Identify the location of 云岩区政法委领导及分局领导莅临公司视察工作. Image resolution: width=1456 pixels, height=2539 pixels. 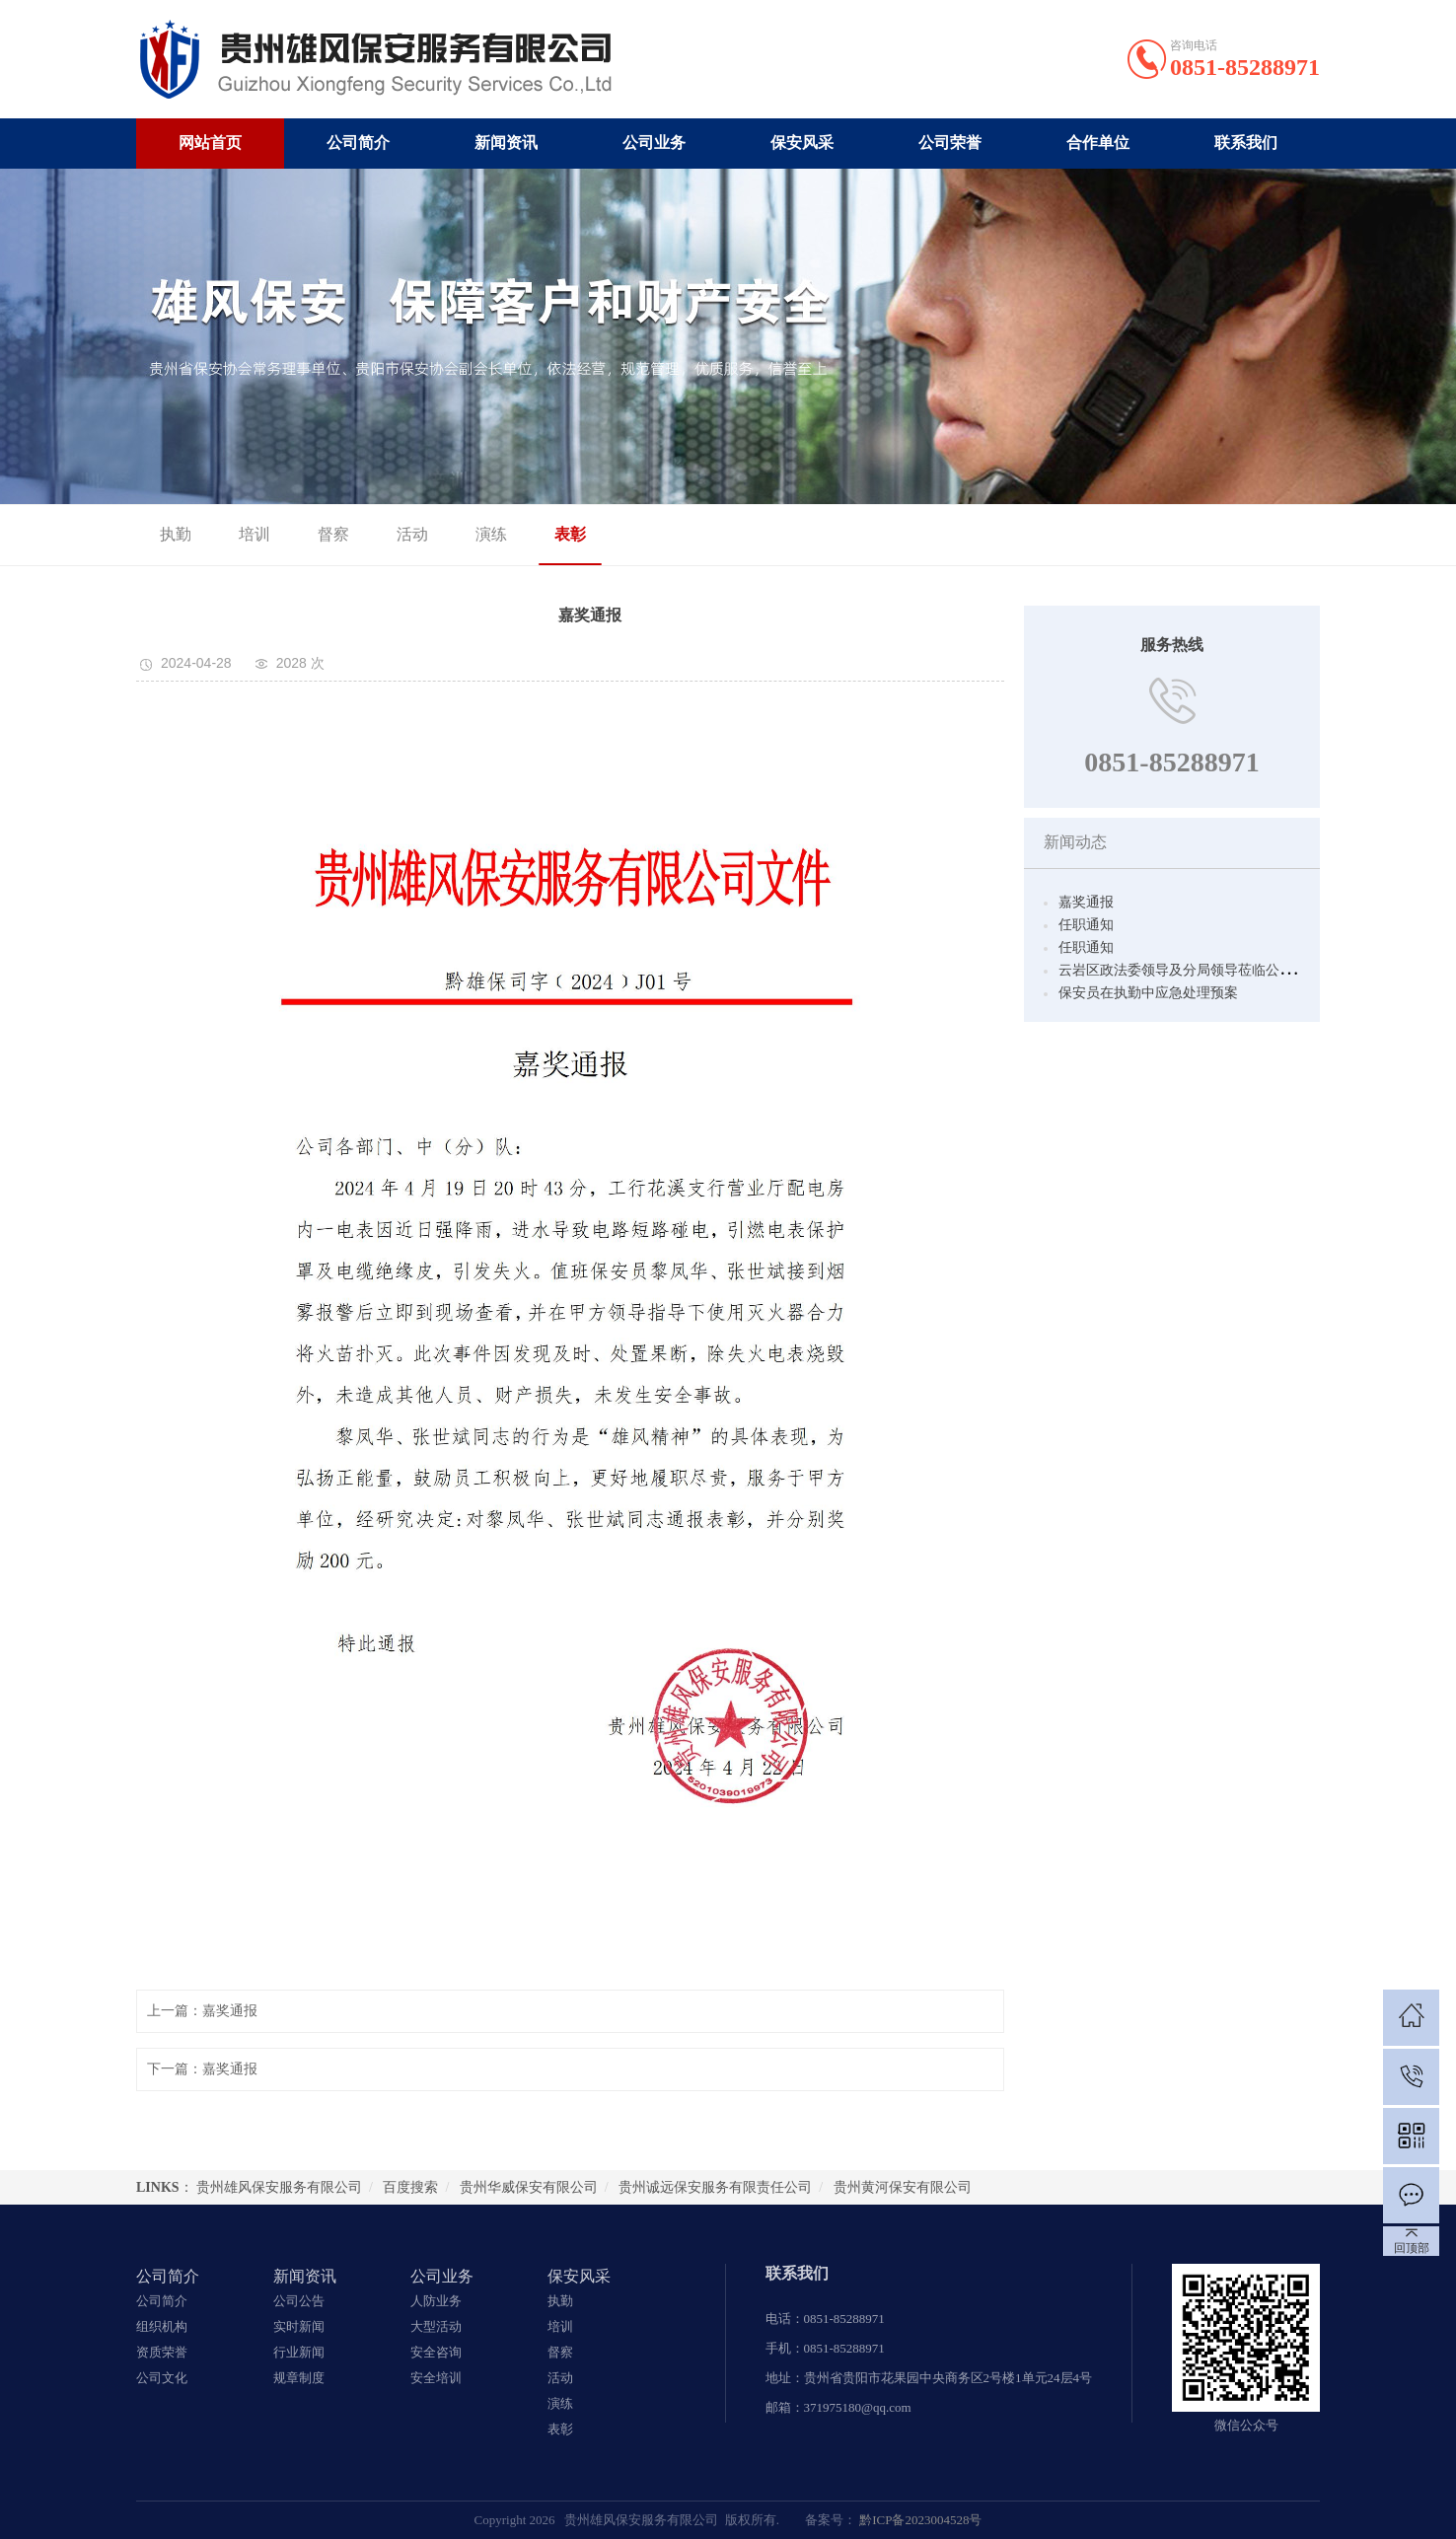
(1203, 970).